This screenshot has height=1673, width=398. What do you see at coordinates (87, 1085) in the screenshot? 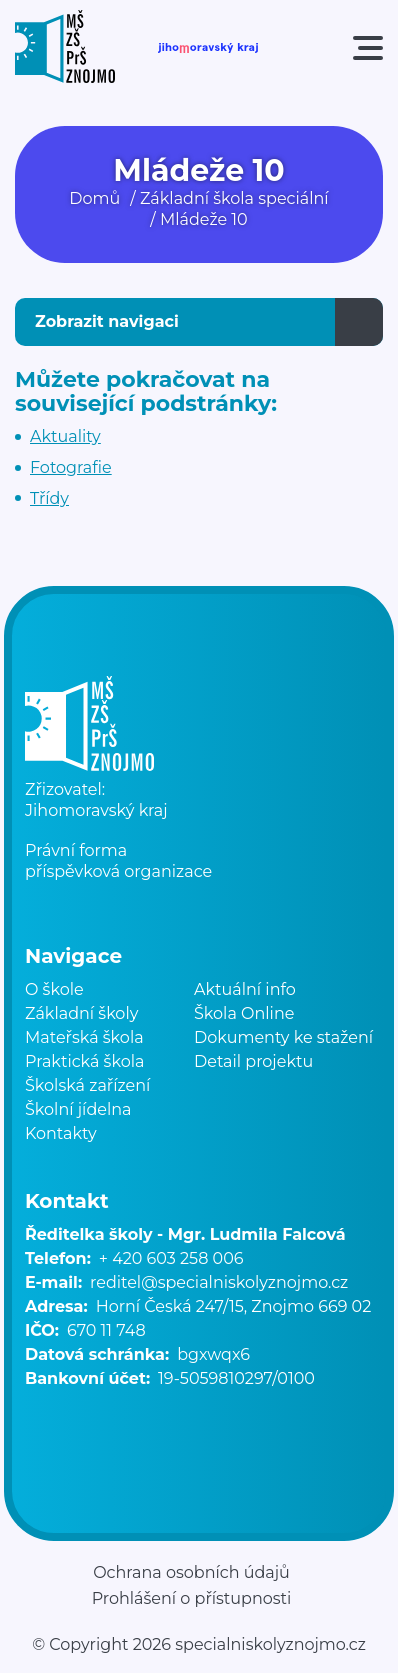
I see `Školská zařízení` at bounding box center [87, 1085].